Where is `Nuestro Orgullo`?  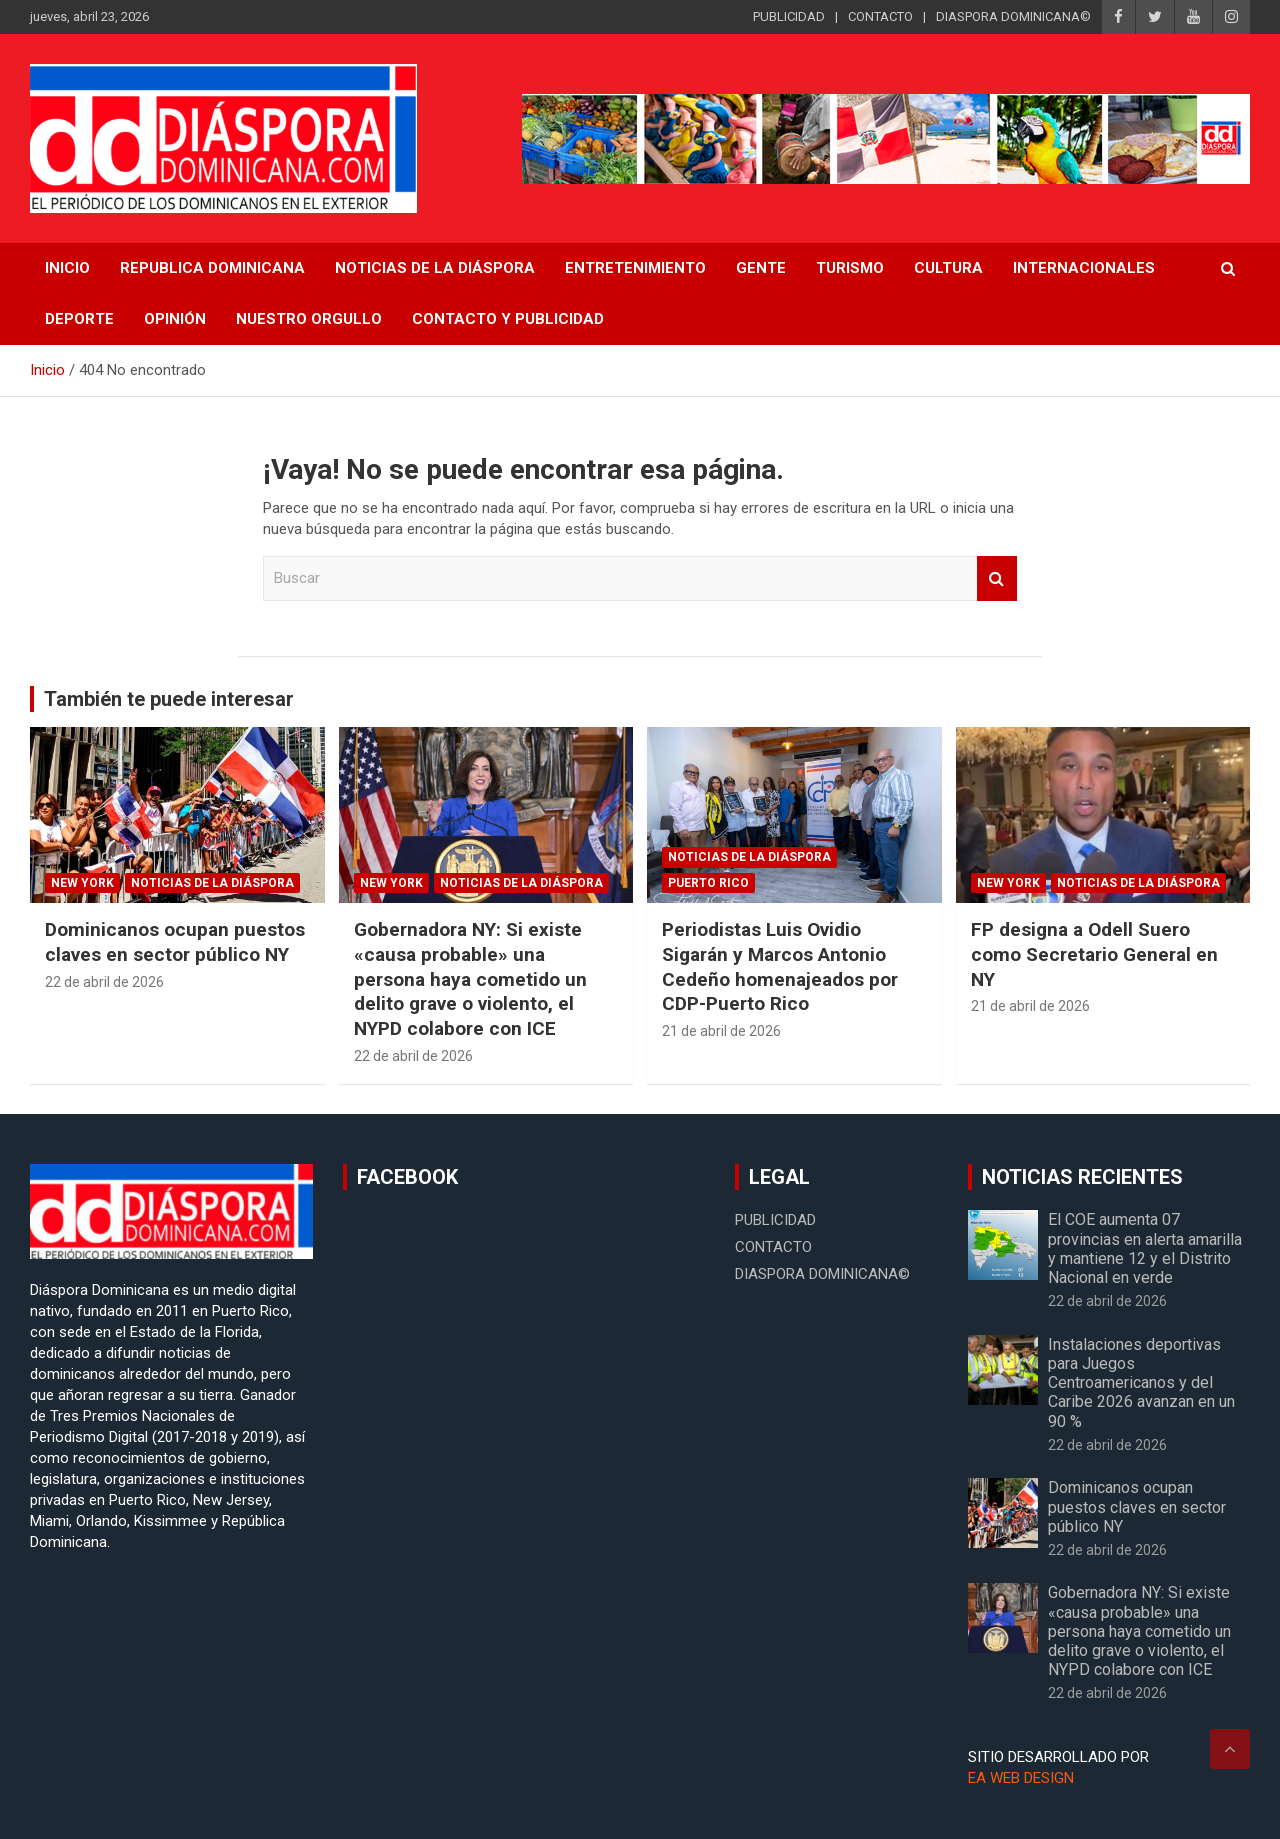 Nuestro Orgullo is located at coordinates (309, 319).